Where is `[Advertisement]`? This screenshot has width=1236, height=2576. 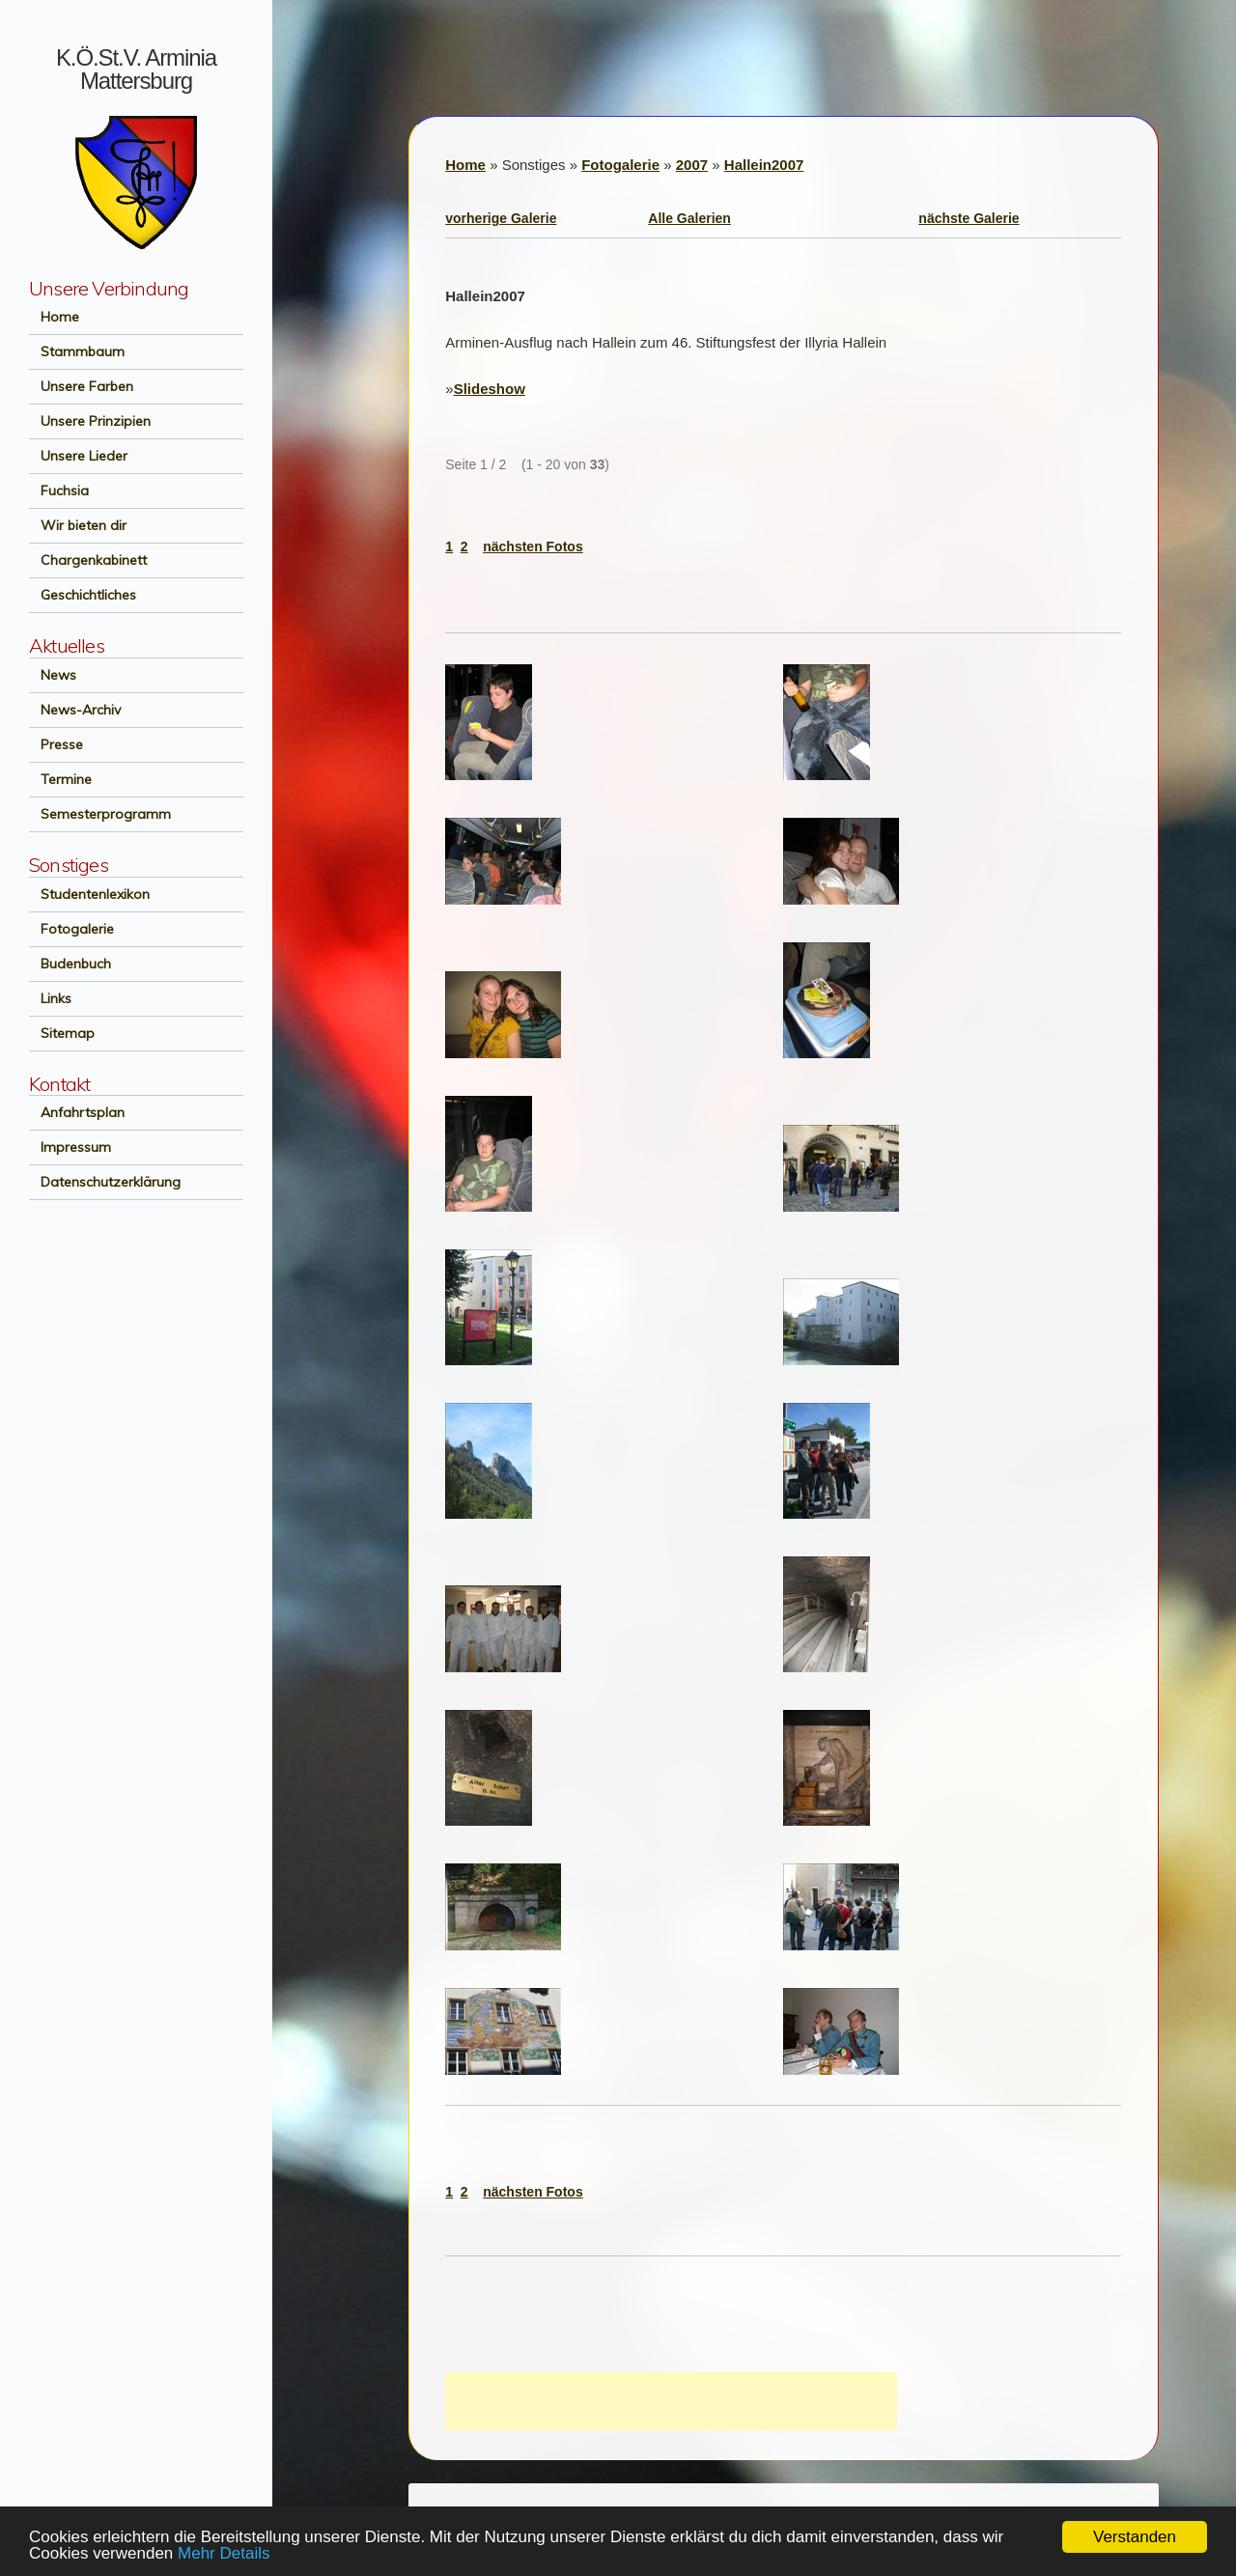 [Advertisement] is located at coordinates (671, 2401).